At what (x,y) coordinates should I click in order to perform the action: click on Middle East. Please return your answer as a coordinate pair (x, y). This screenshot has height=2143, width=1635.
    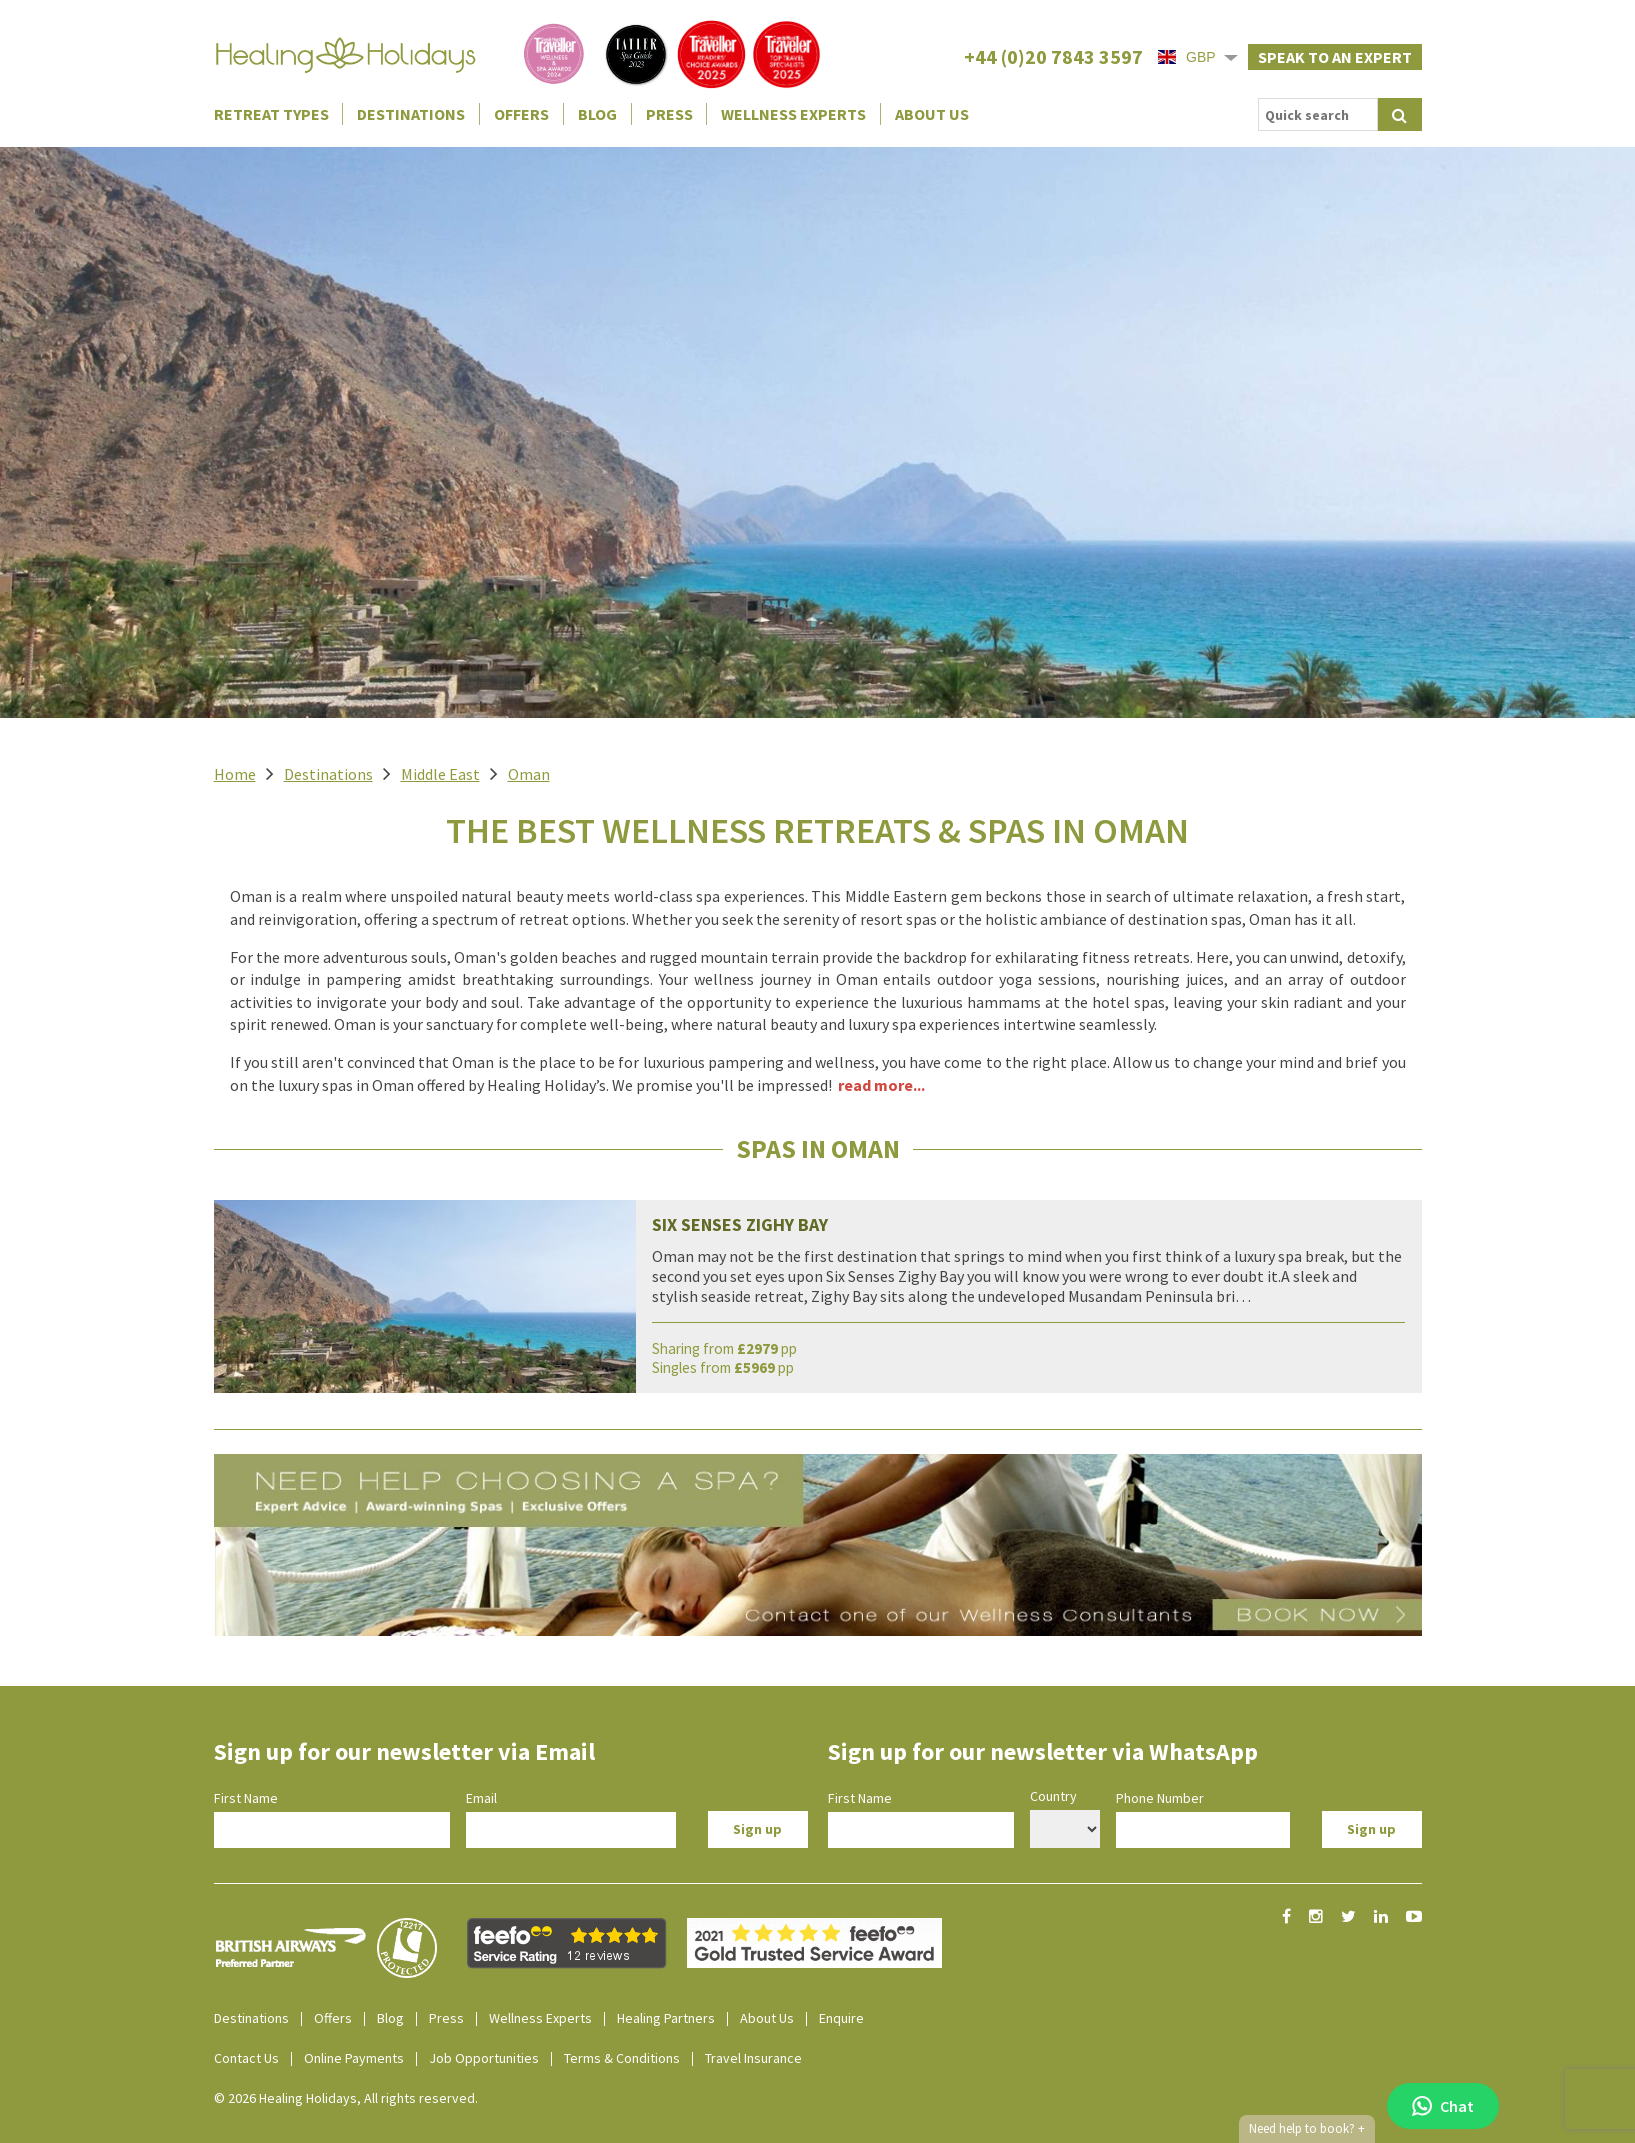
    Looking at the image, I should click on (440, 774).